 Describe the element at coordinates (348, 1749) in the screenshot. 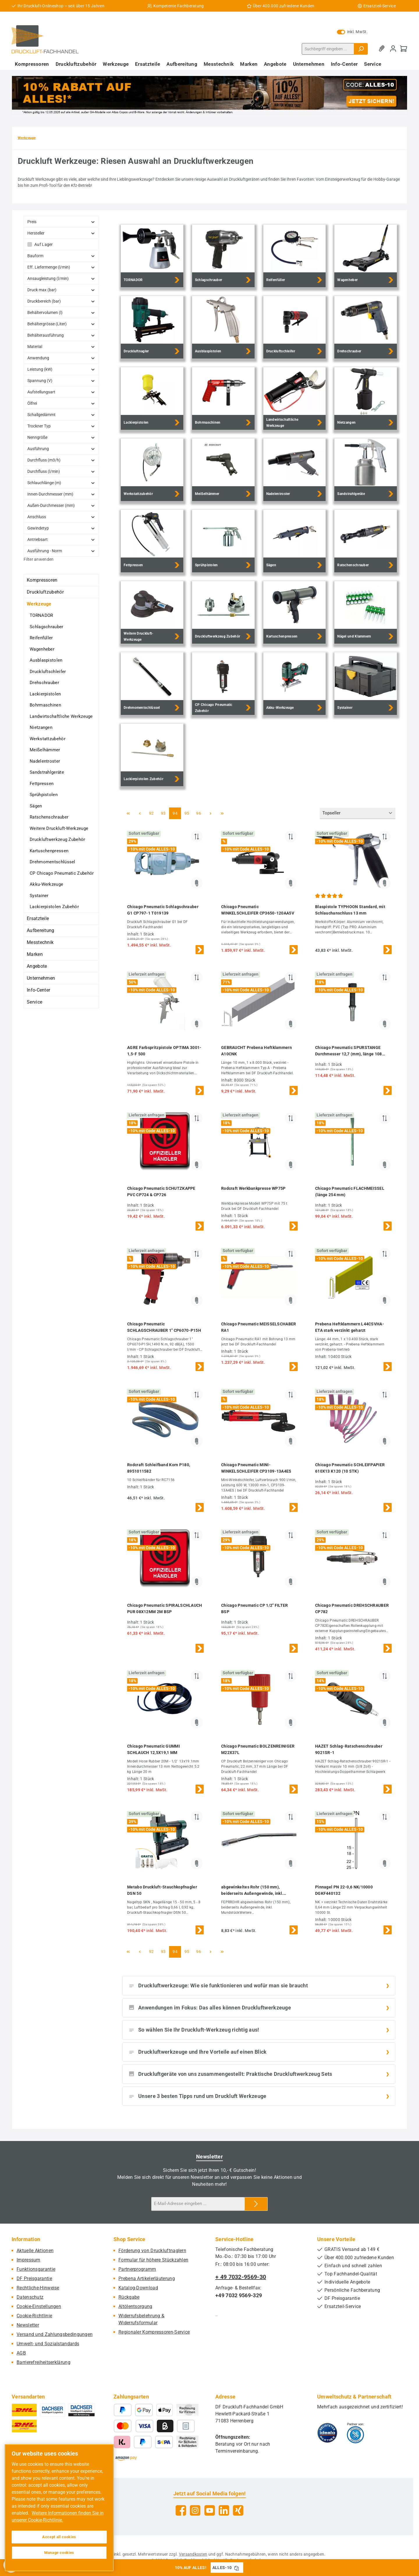

I see `HAZET Schlag-Ratschenschrauber 9021SR-1` at that location.